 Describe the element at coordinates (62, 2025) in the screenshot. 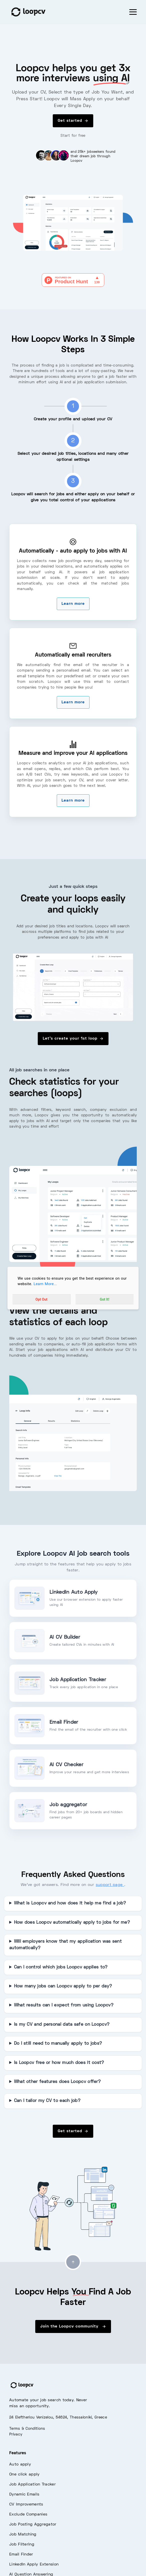

I see `Is my CV and personal data safe on Loopcv?` at that location.